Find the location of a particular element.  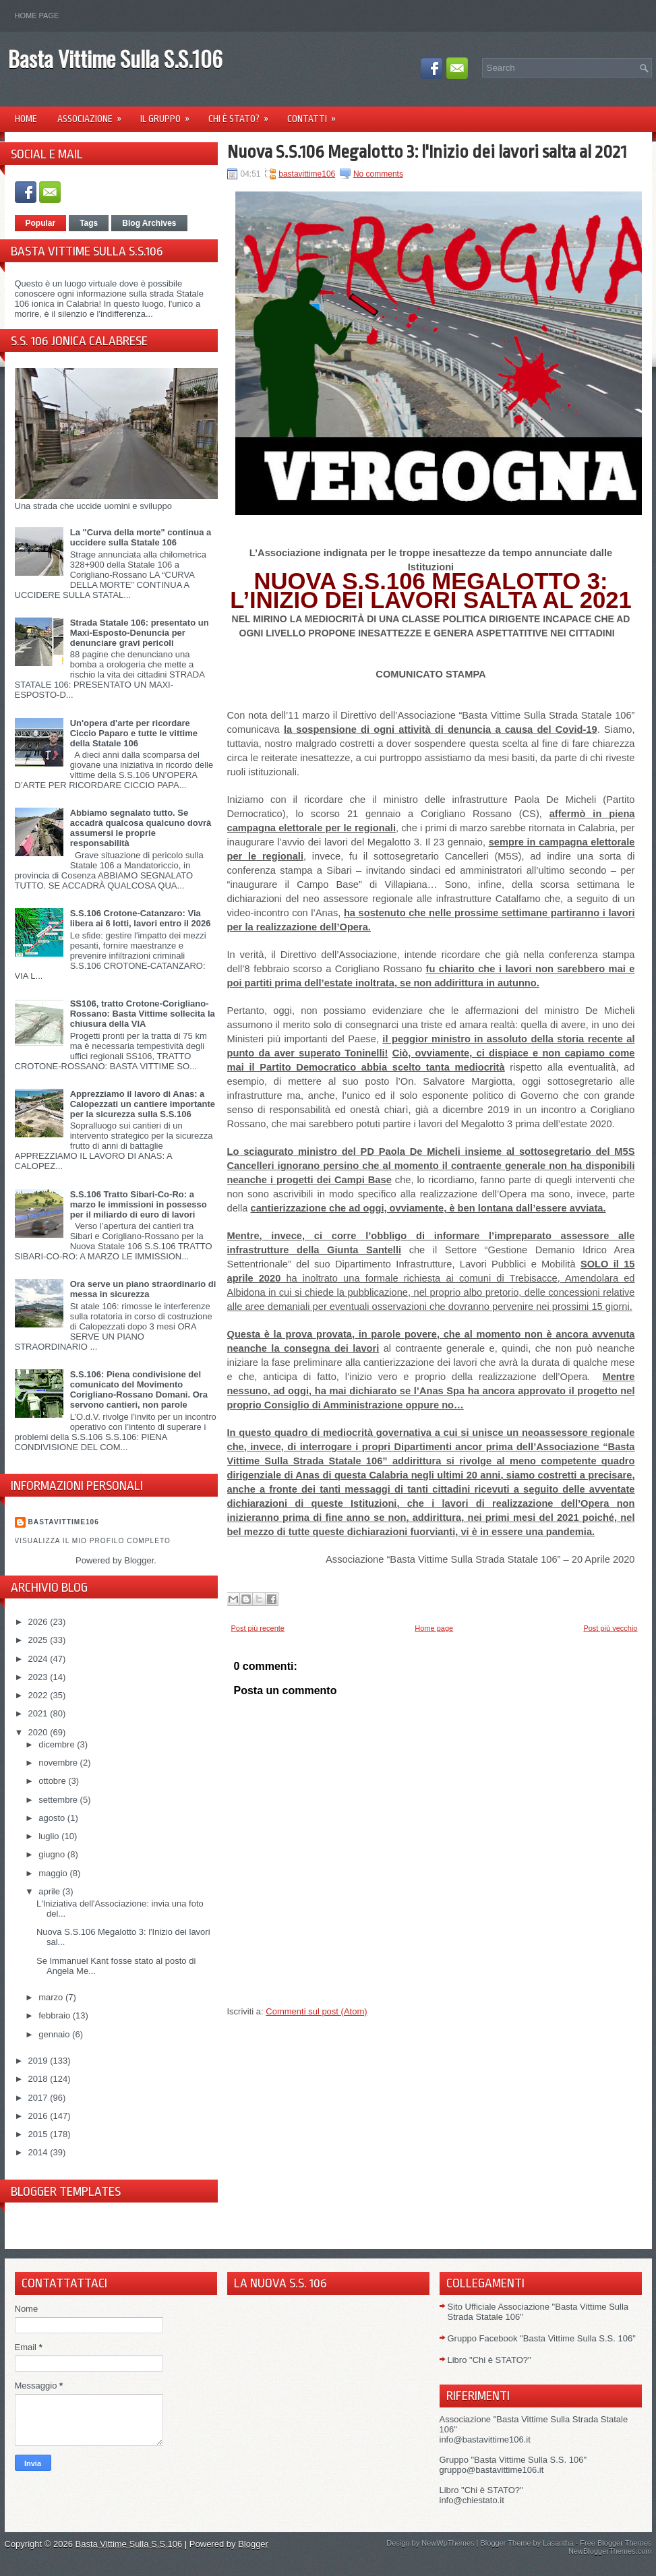

Blogger is located at coordinates (139, 1560).